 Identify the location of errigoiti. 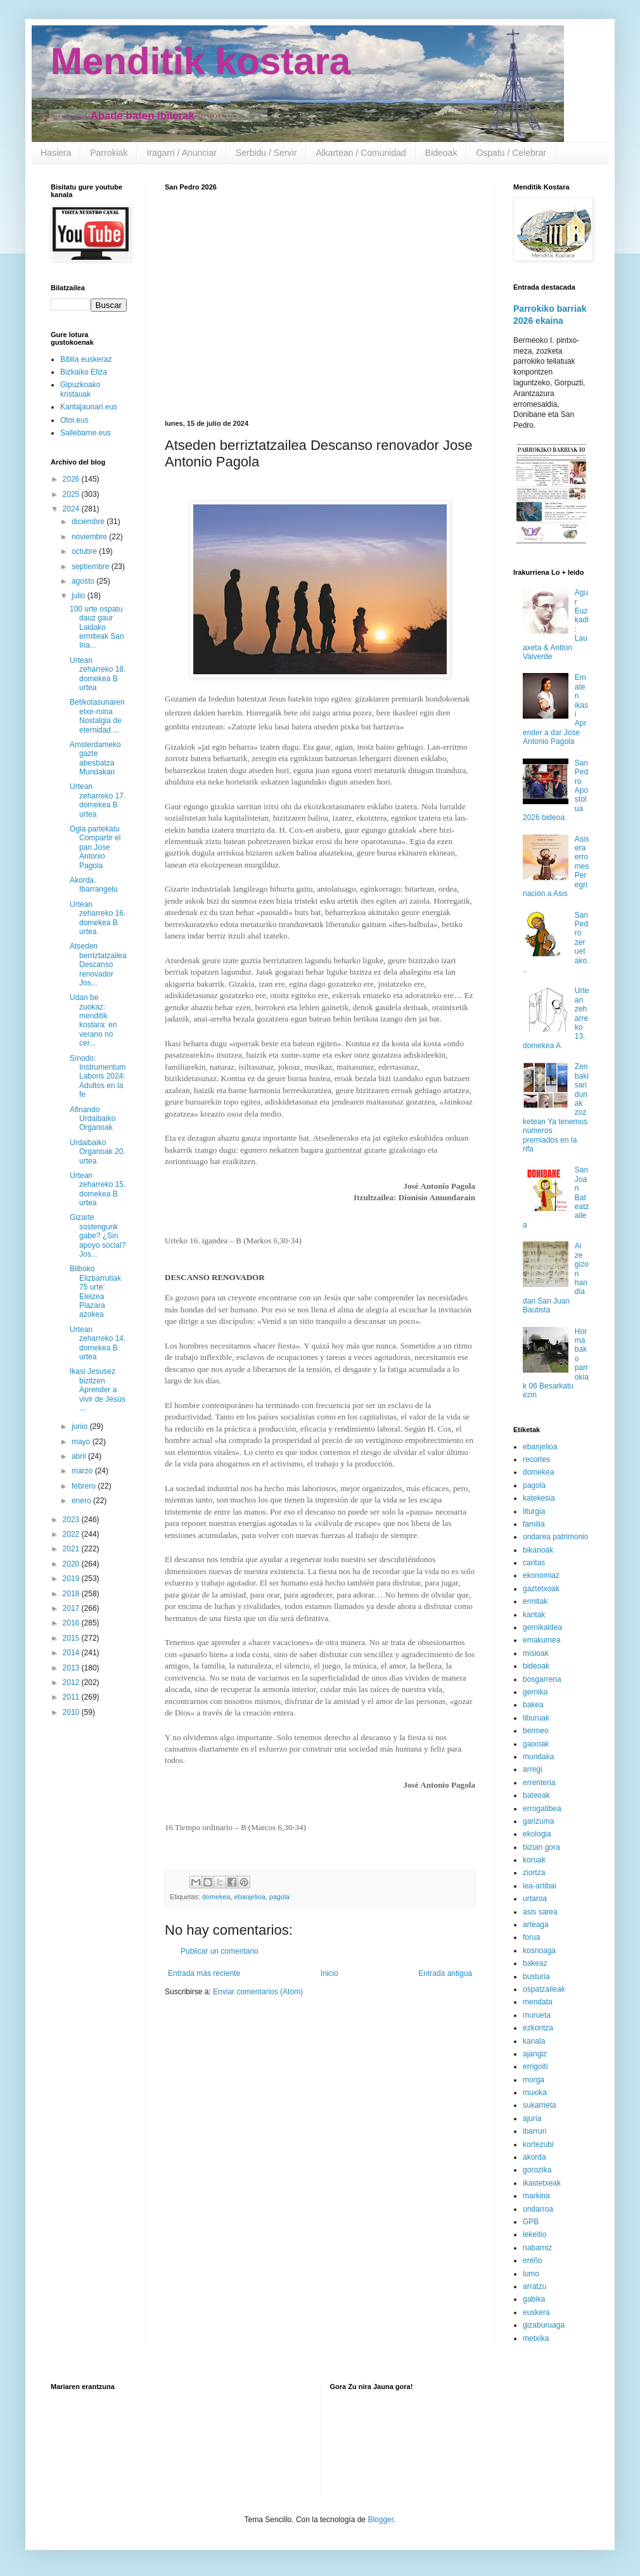
(535, 2066).